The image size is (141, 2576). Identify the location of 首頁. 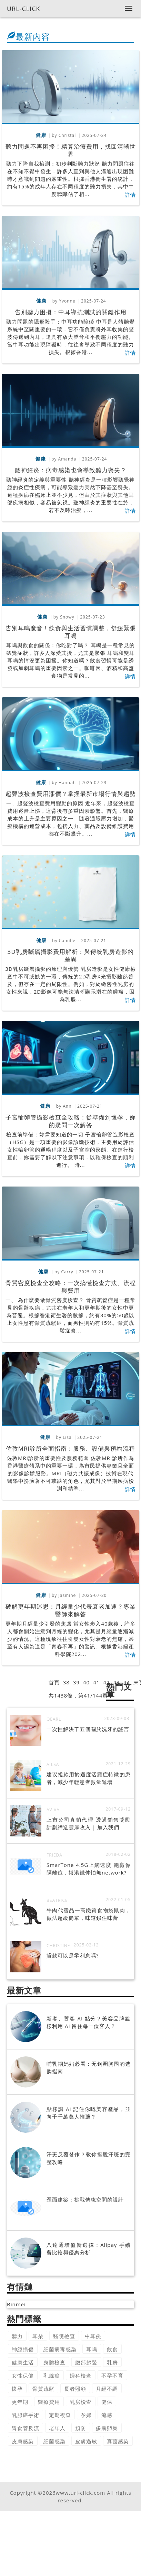
(54, 1682).